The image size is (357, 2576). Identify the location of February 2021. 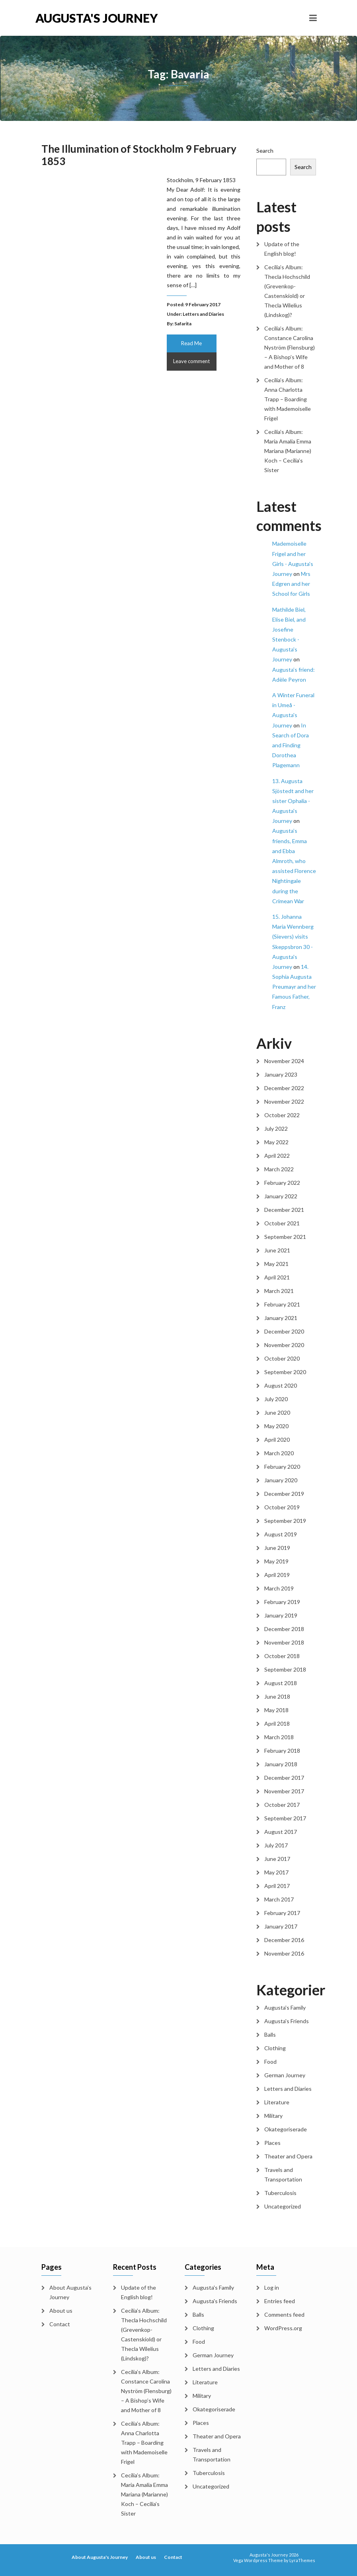
(282, 1304).